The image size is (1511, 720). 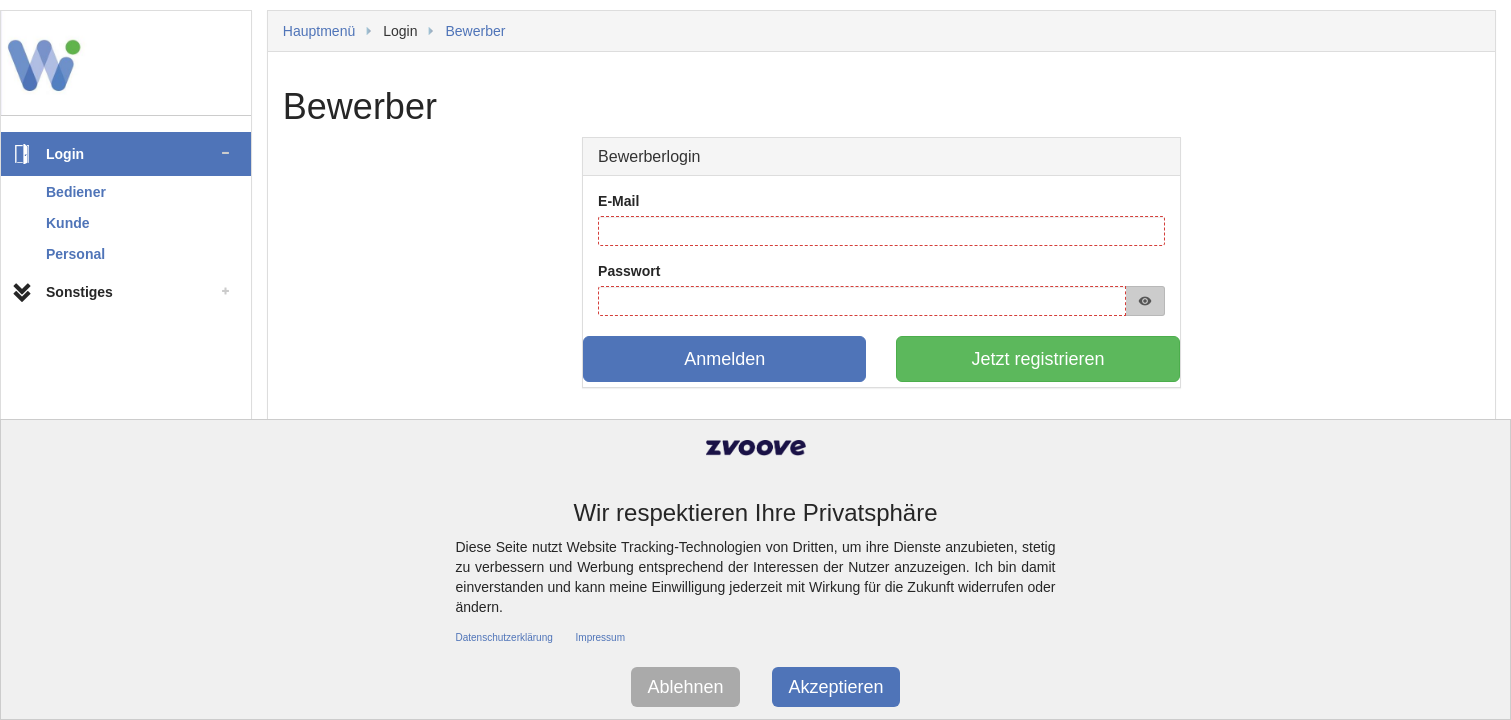 What do you see at coordinates (724, 359) in the screenshot?
I see `Anmelden` at bounding box center [724, 359].